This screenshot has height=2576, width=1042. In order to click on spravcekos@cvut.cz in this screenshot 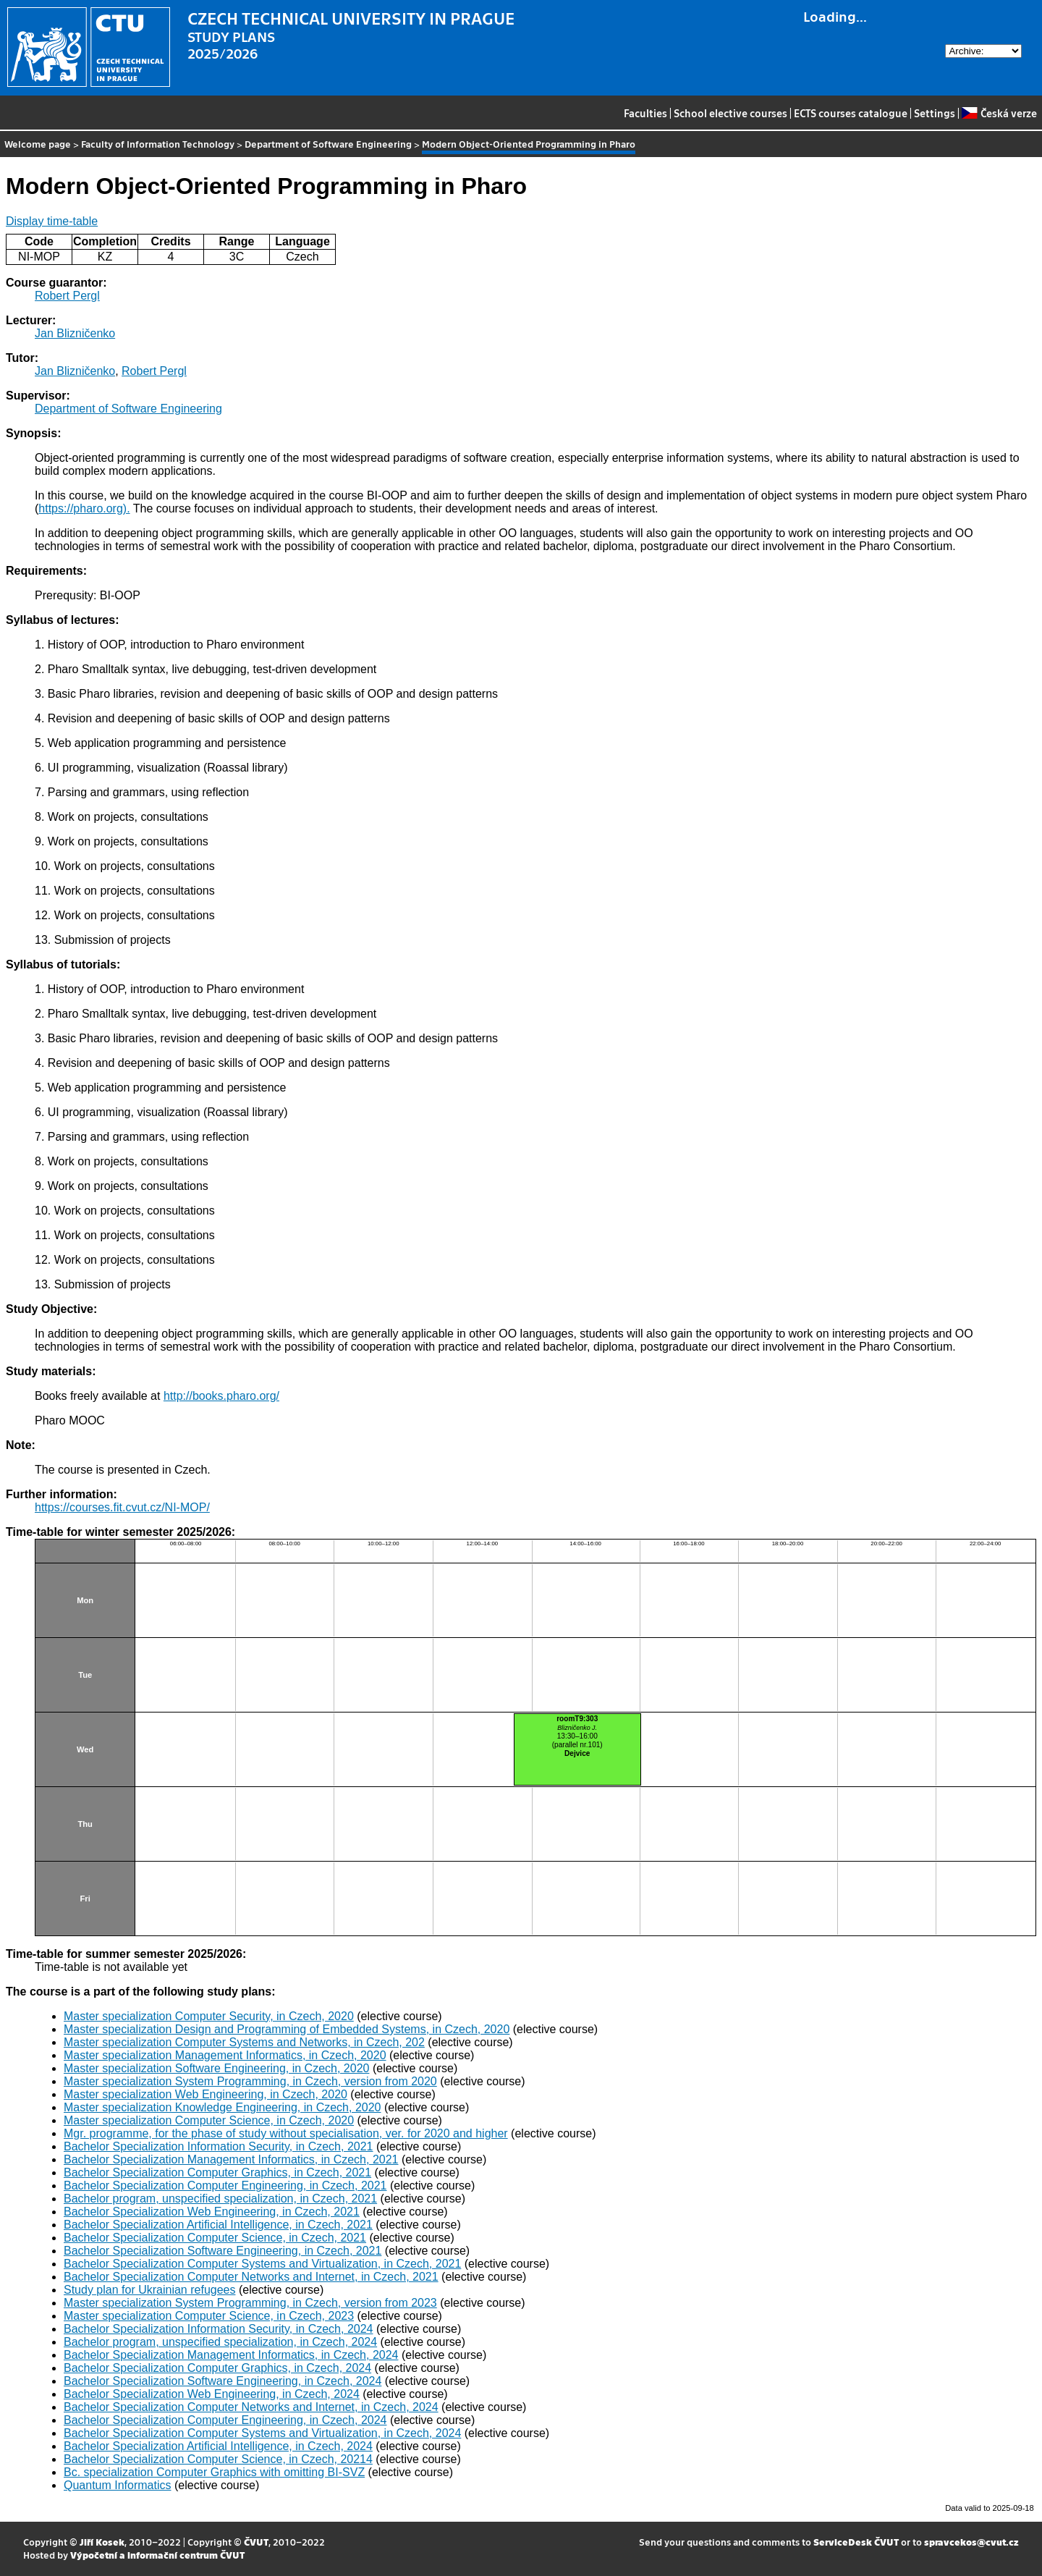, I will do `click(971, 2541)`.